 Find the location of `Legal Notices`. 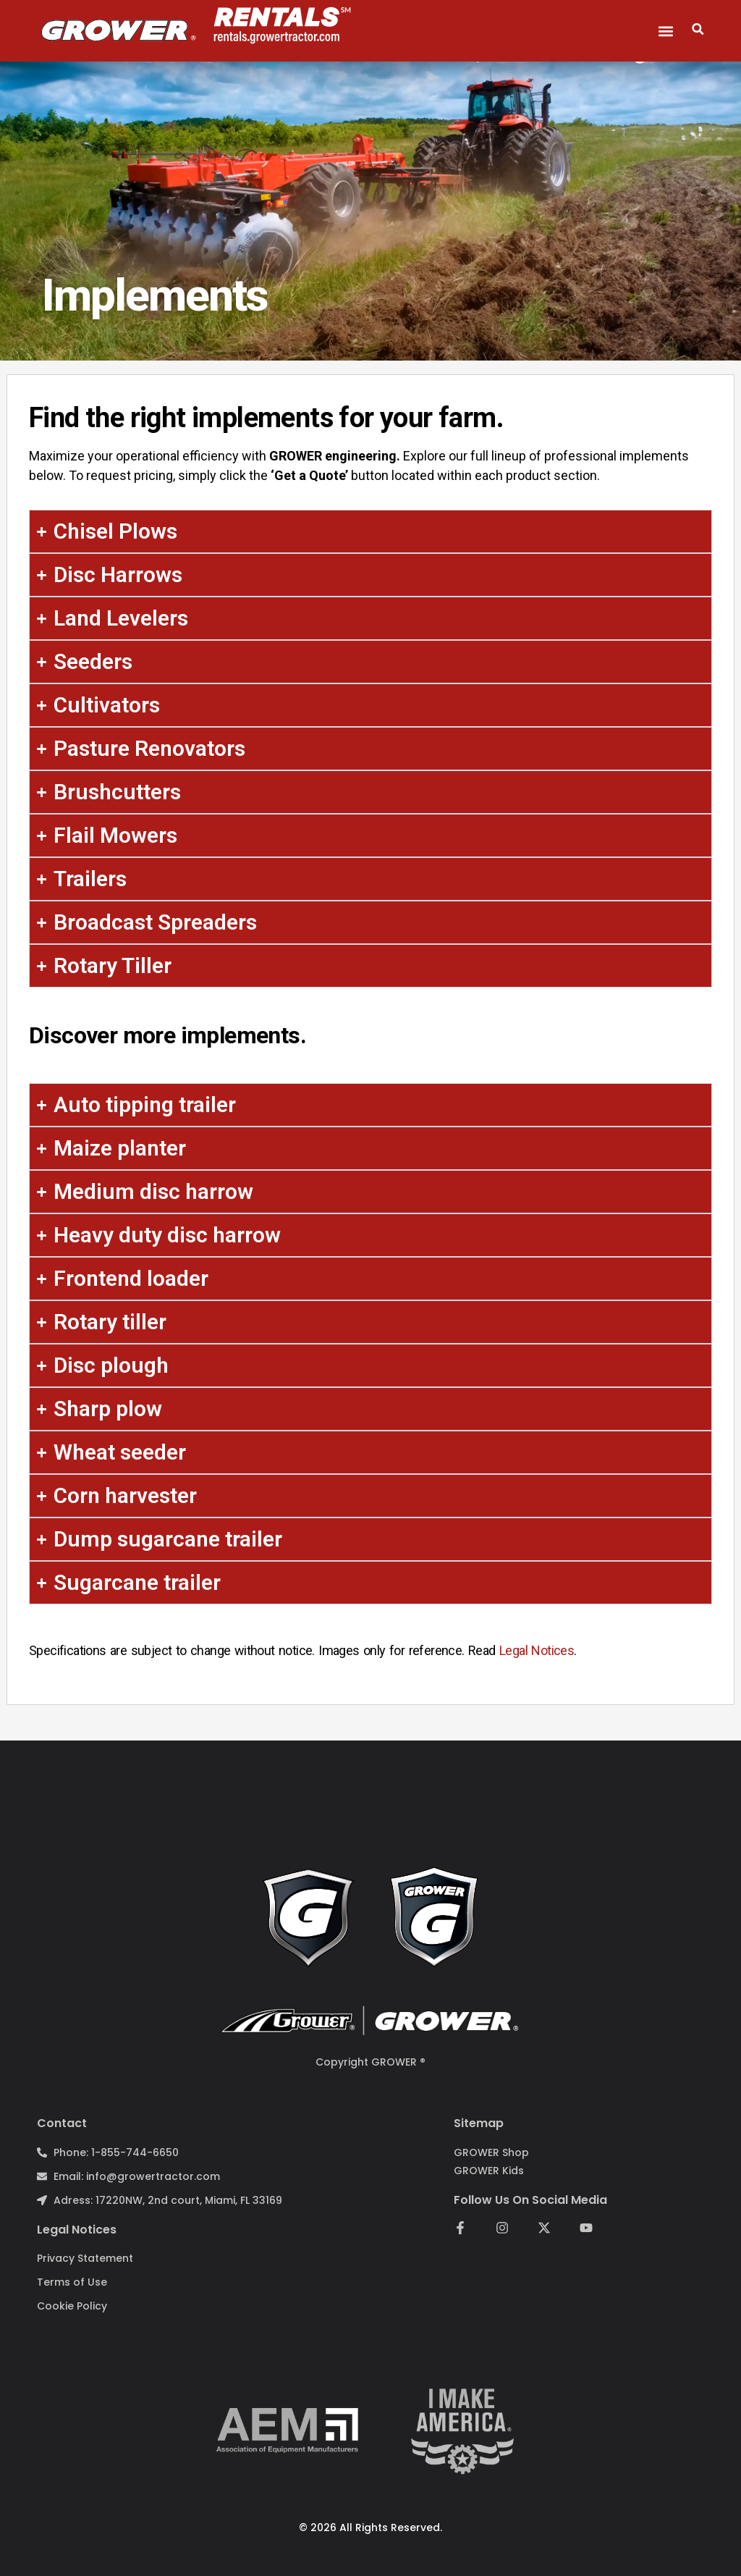

Legal Notices is located at coordinates (536, 1650).